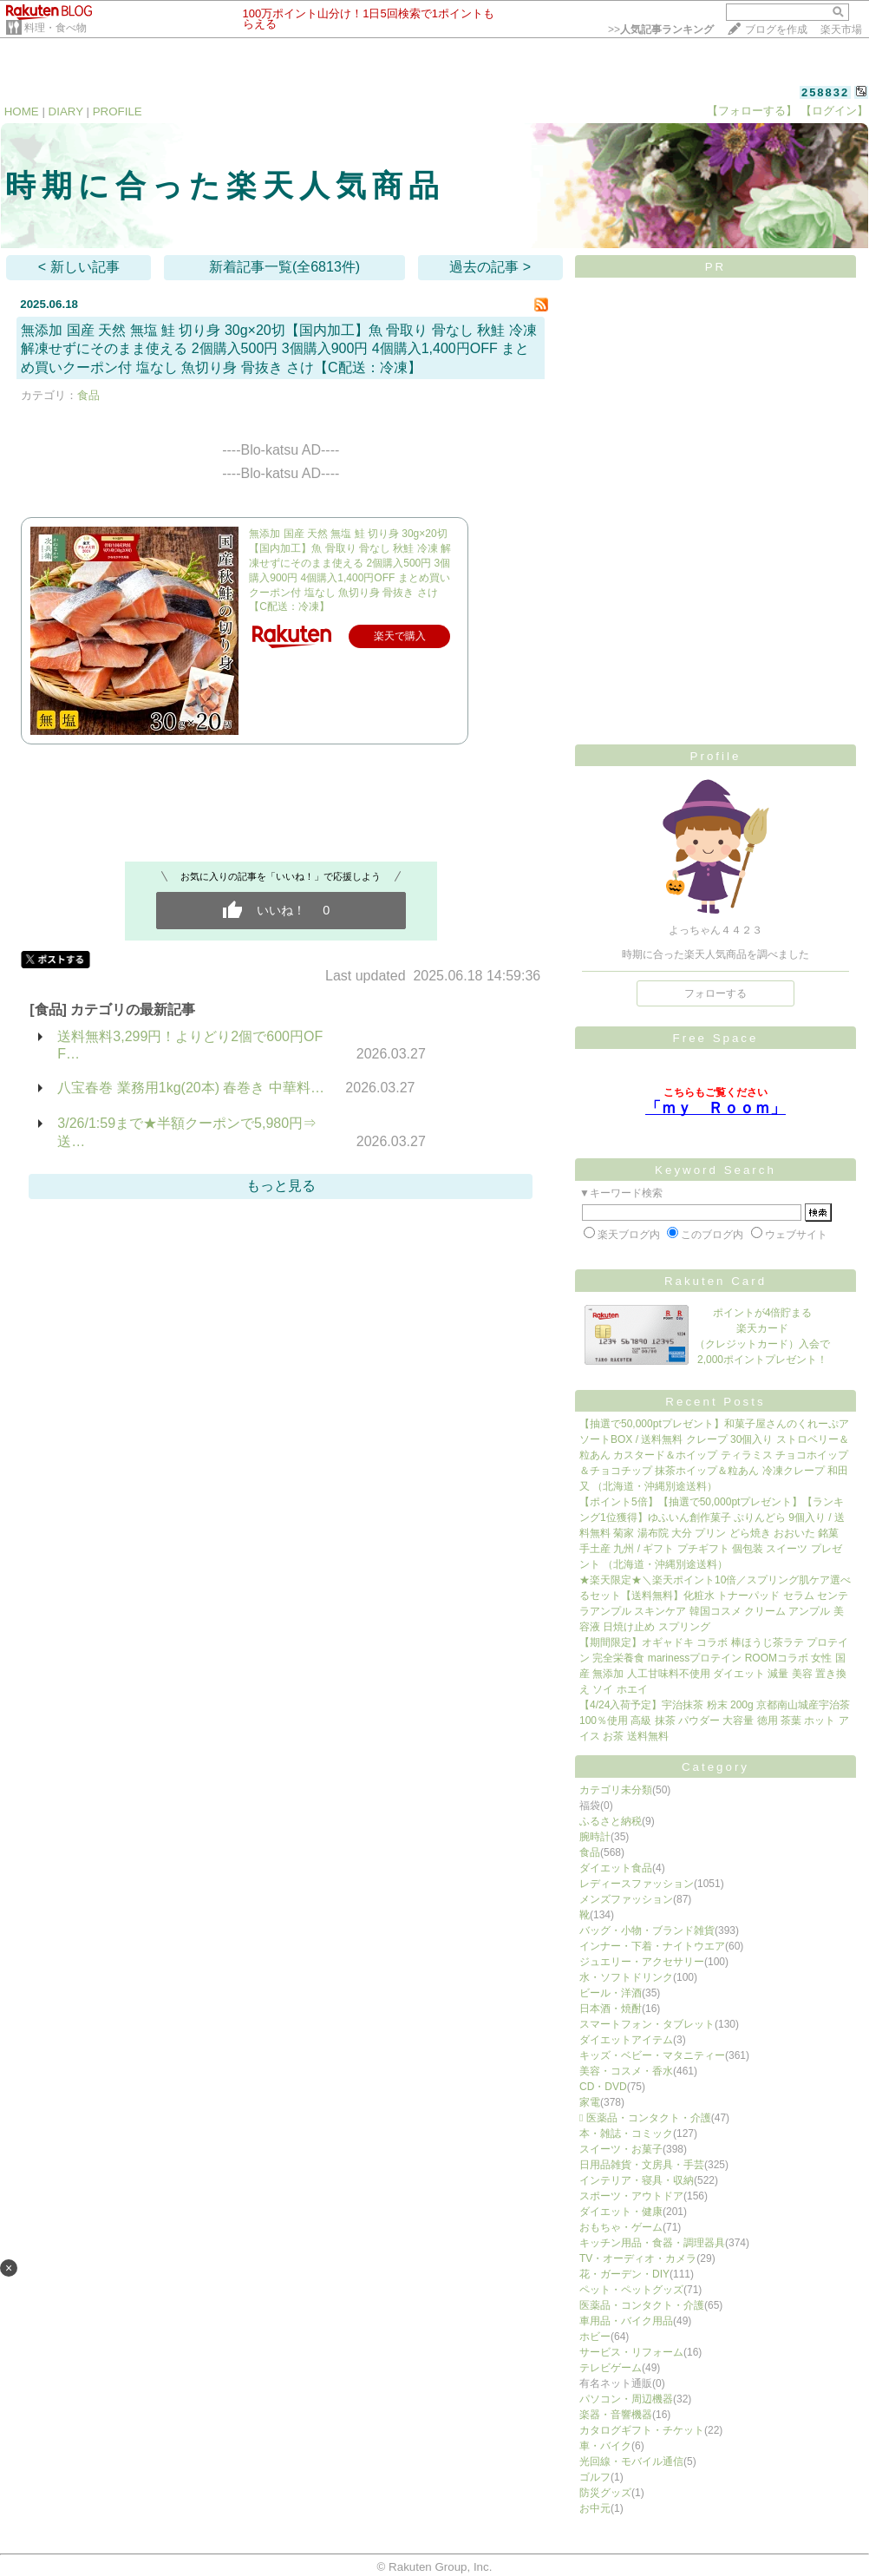 This screenshot has width=869, height=2576. I want to click on テレビゲーム, so click(610, 2368).